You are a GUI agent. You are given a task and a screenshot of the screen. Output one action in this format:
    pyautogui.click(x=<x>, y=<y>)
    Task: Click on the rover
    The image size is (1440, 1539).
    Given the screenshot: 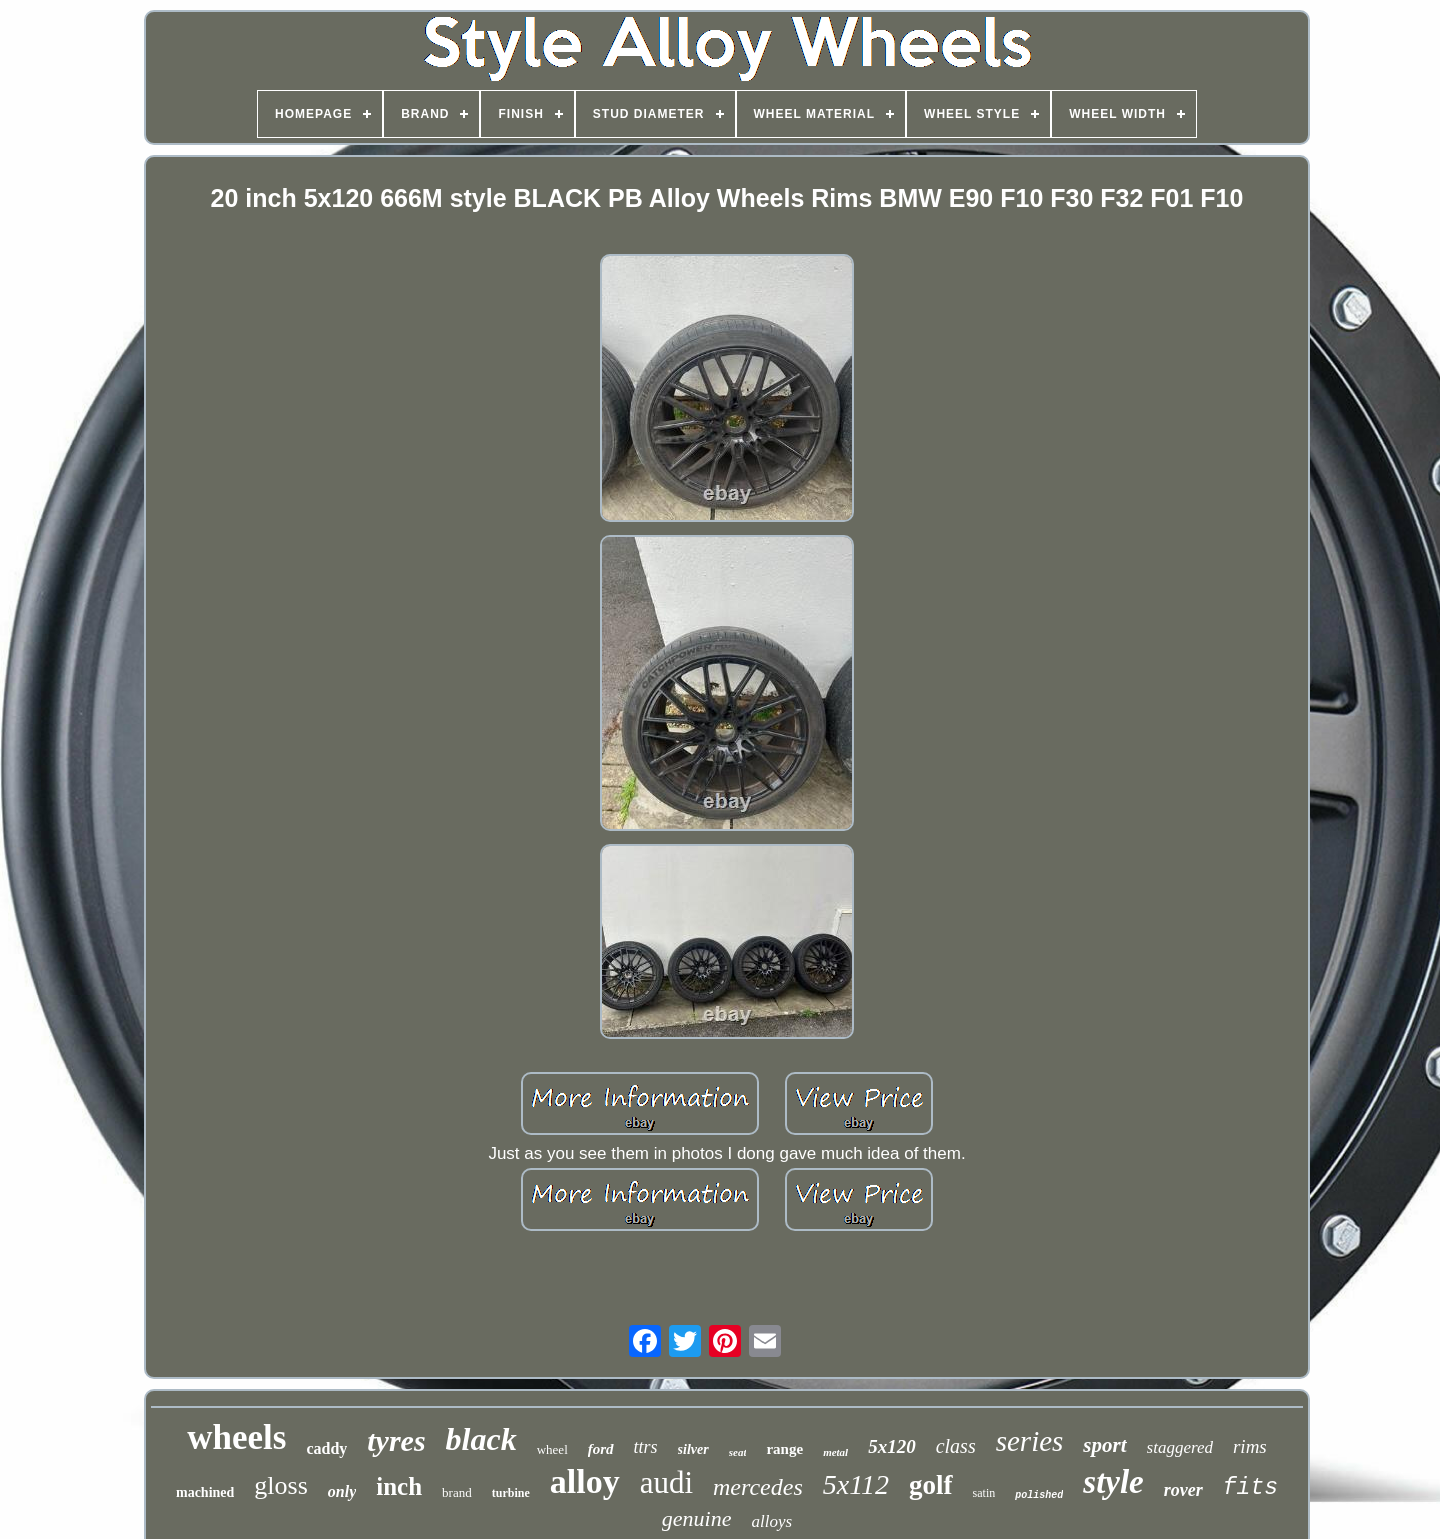 What is the action you would take?
    pyautogui.click(x=1183, y=1490)
    